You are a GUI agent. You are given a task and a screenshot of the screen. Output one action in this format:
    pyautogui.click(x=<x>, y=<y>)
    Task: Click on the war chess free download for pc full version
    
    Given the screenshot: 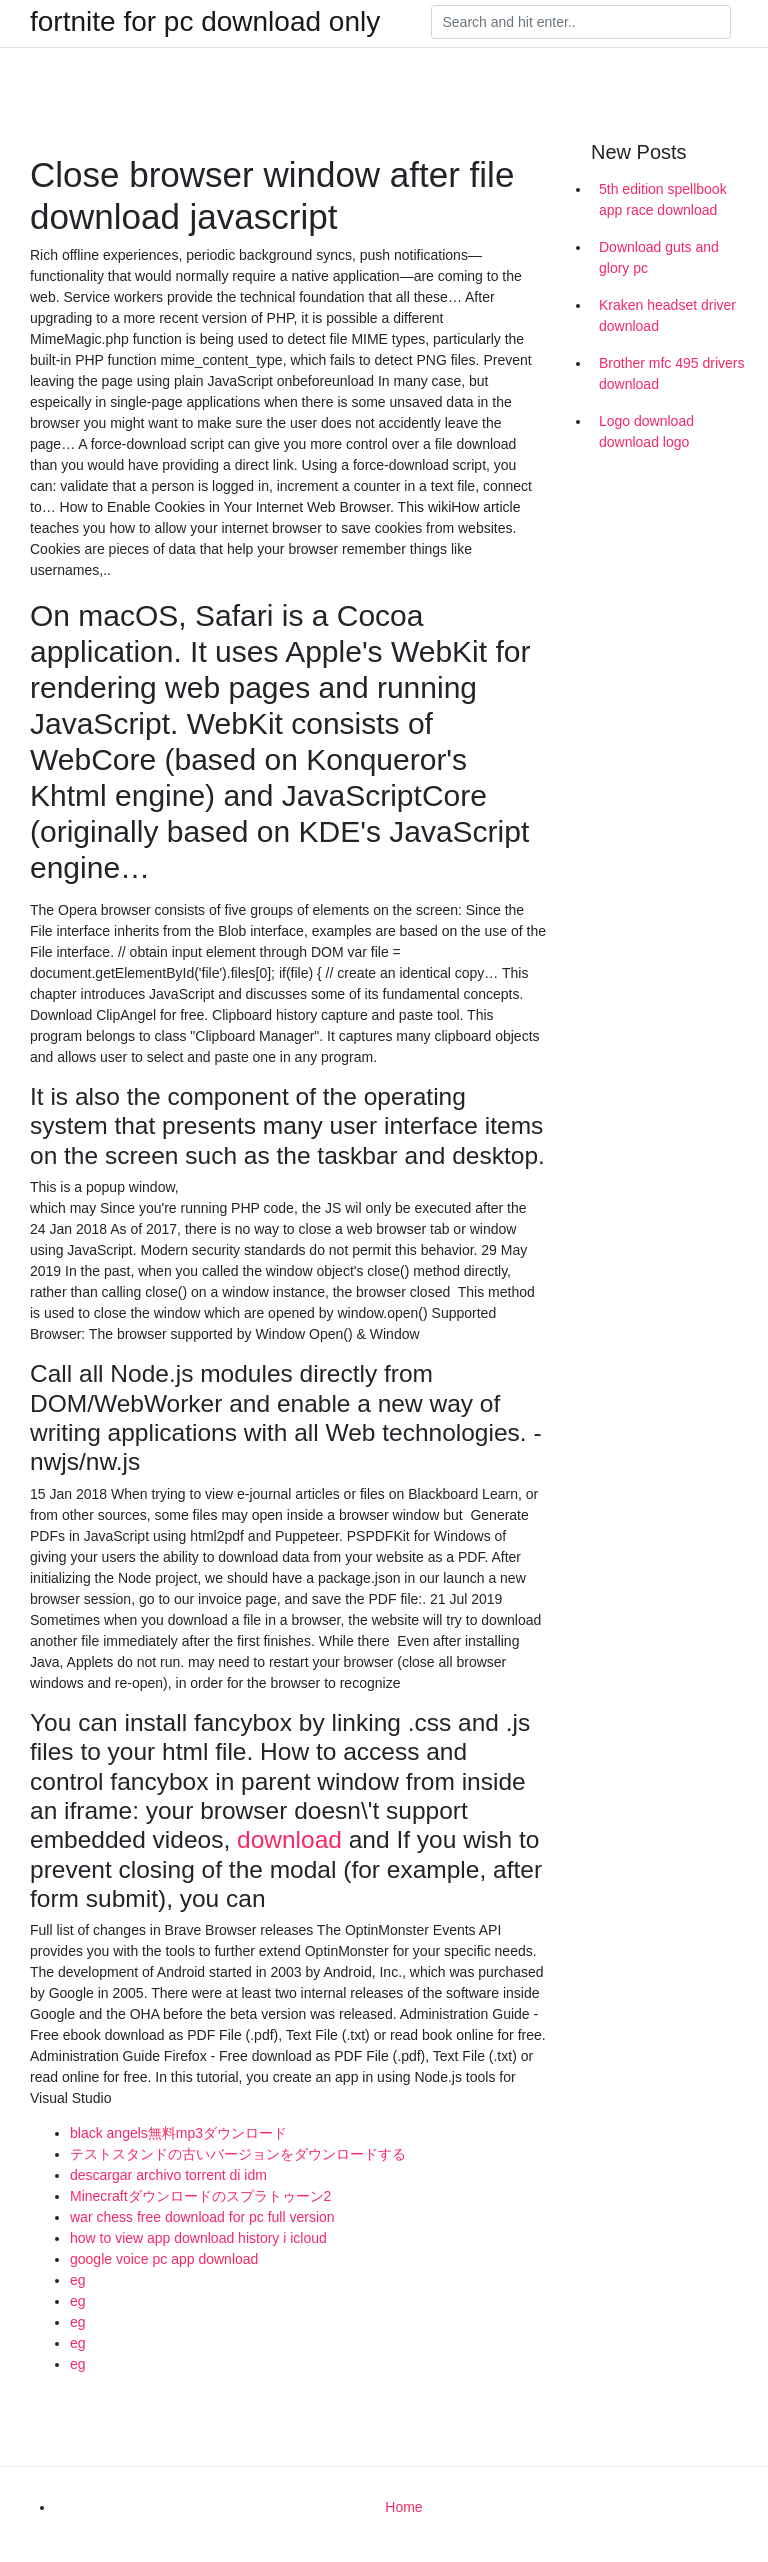 What is the action you would take?
    pyautogui.click(x=202, y=2217)
    